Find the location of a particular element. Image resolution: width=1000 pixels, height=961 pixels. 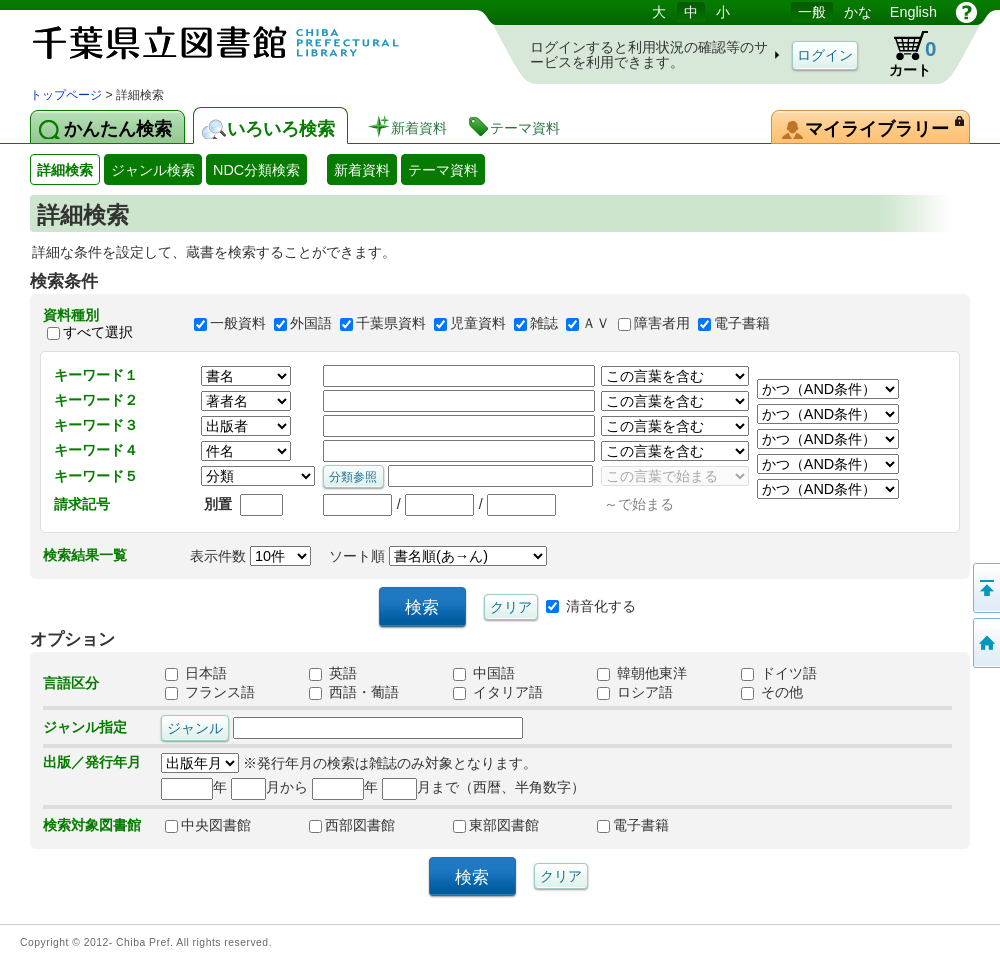

表示件数 is located at coordinates (250, 556).